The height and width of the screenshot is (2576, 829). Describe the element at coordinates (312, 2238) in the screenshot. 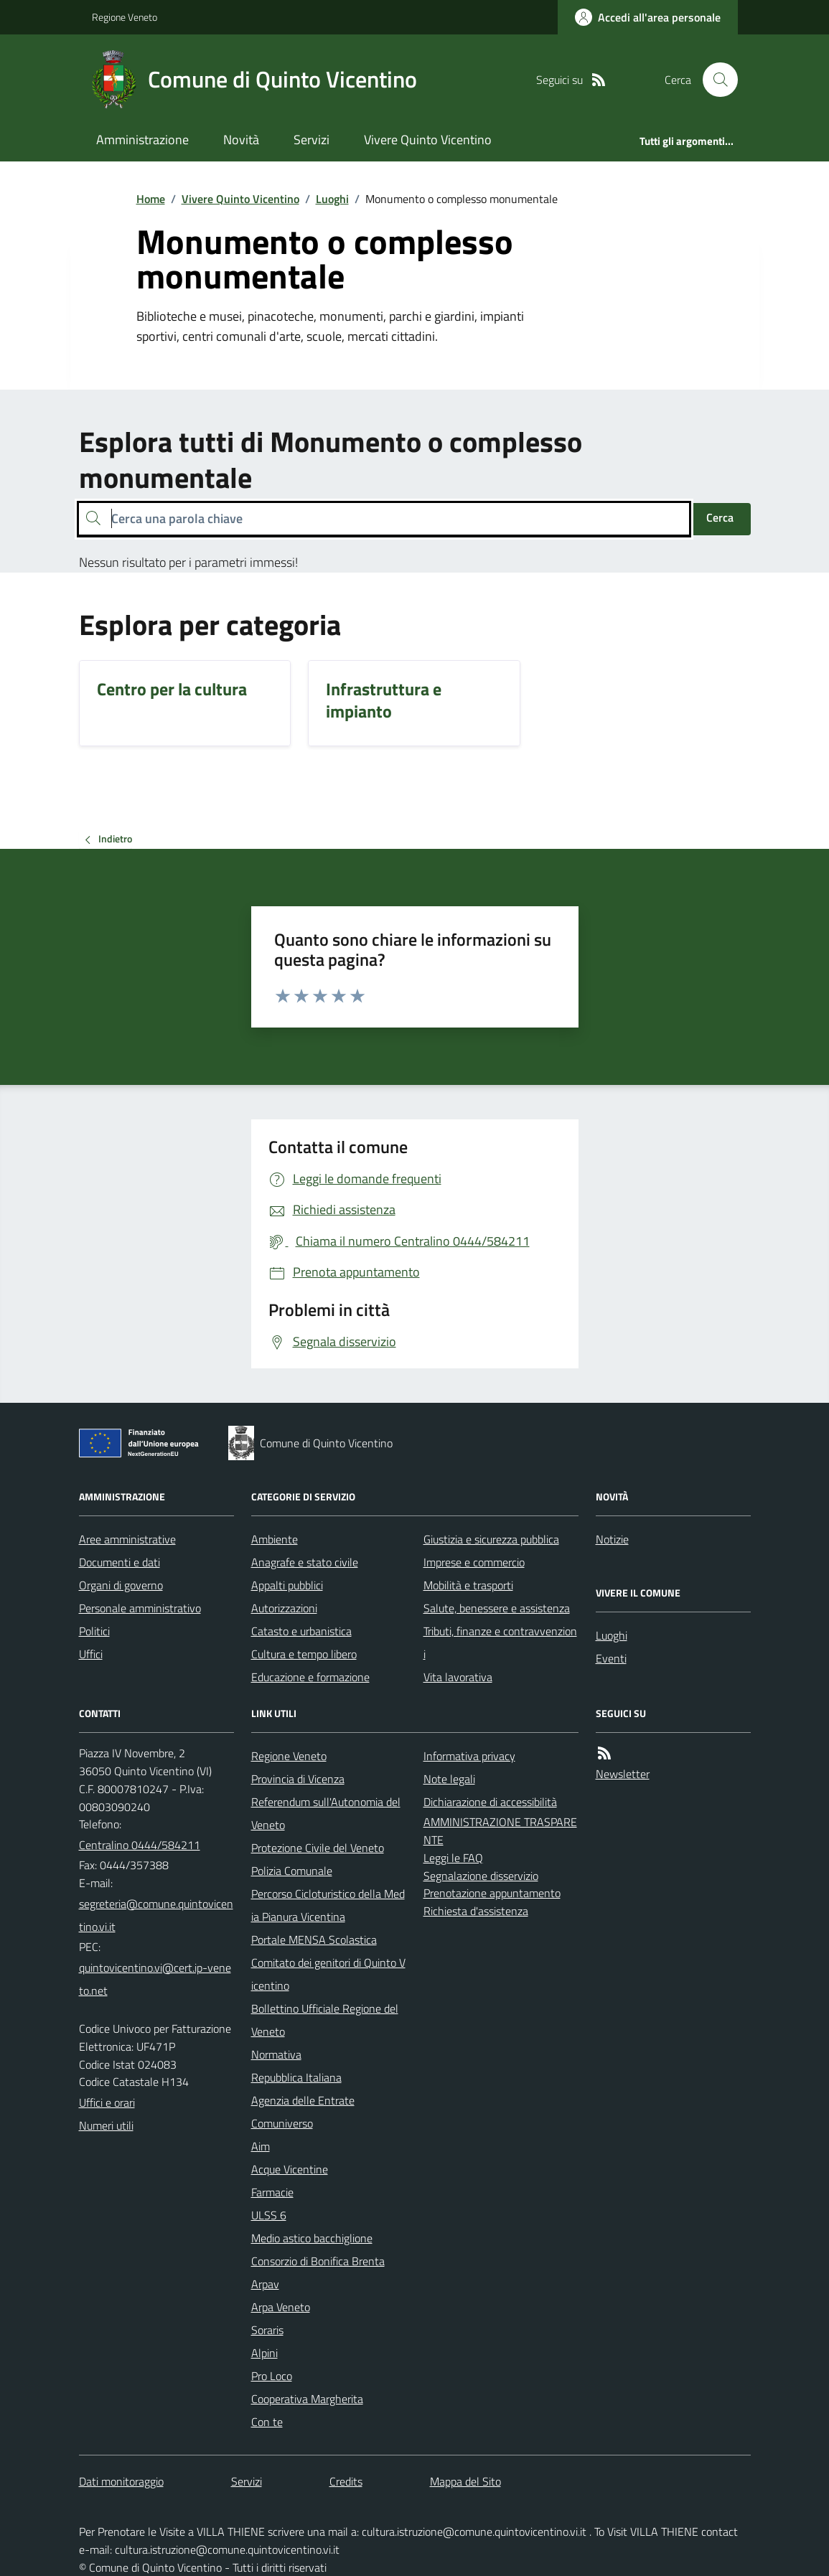

I see `Medio astico bacchiglione` at that location.